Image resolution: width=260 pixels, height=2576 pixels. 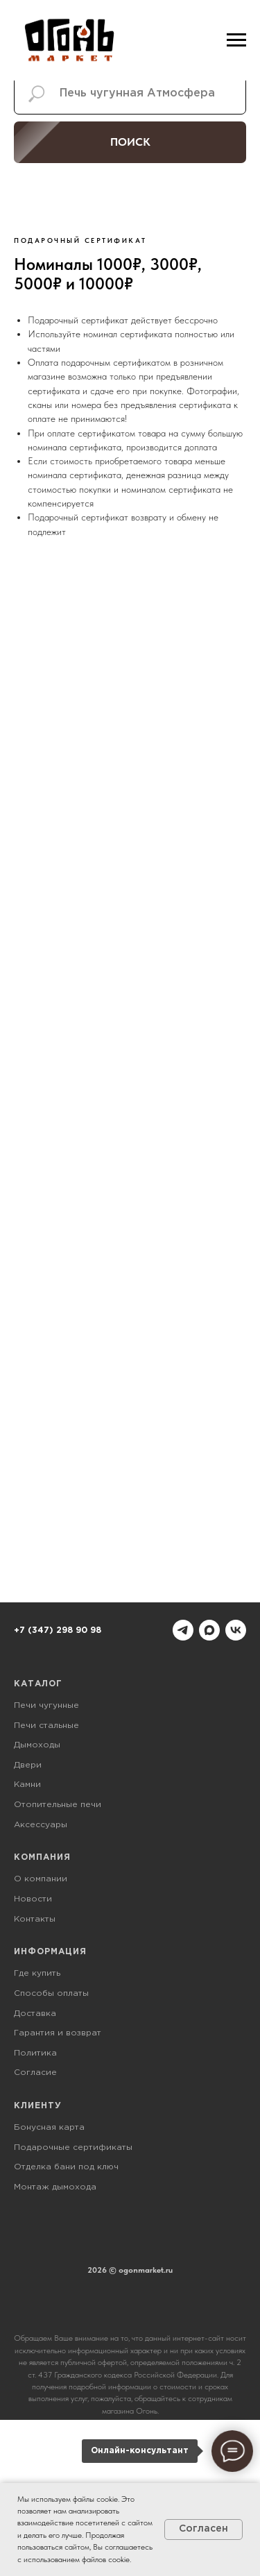 What do you see at coordinates (46, 1725) in the screenshot?
I see `Печи стальные` at bounding box center [46, 1725].